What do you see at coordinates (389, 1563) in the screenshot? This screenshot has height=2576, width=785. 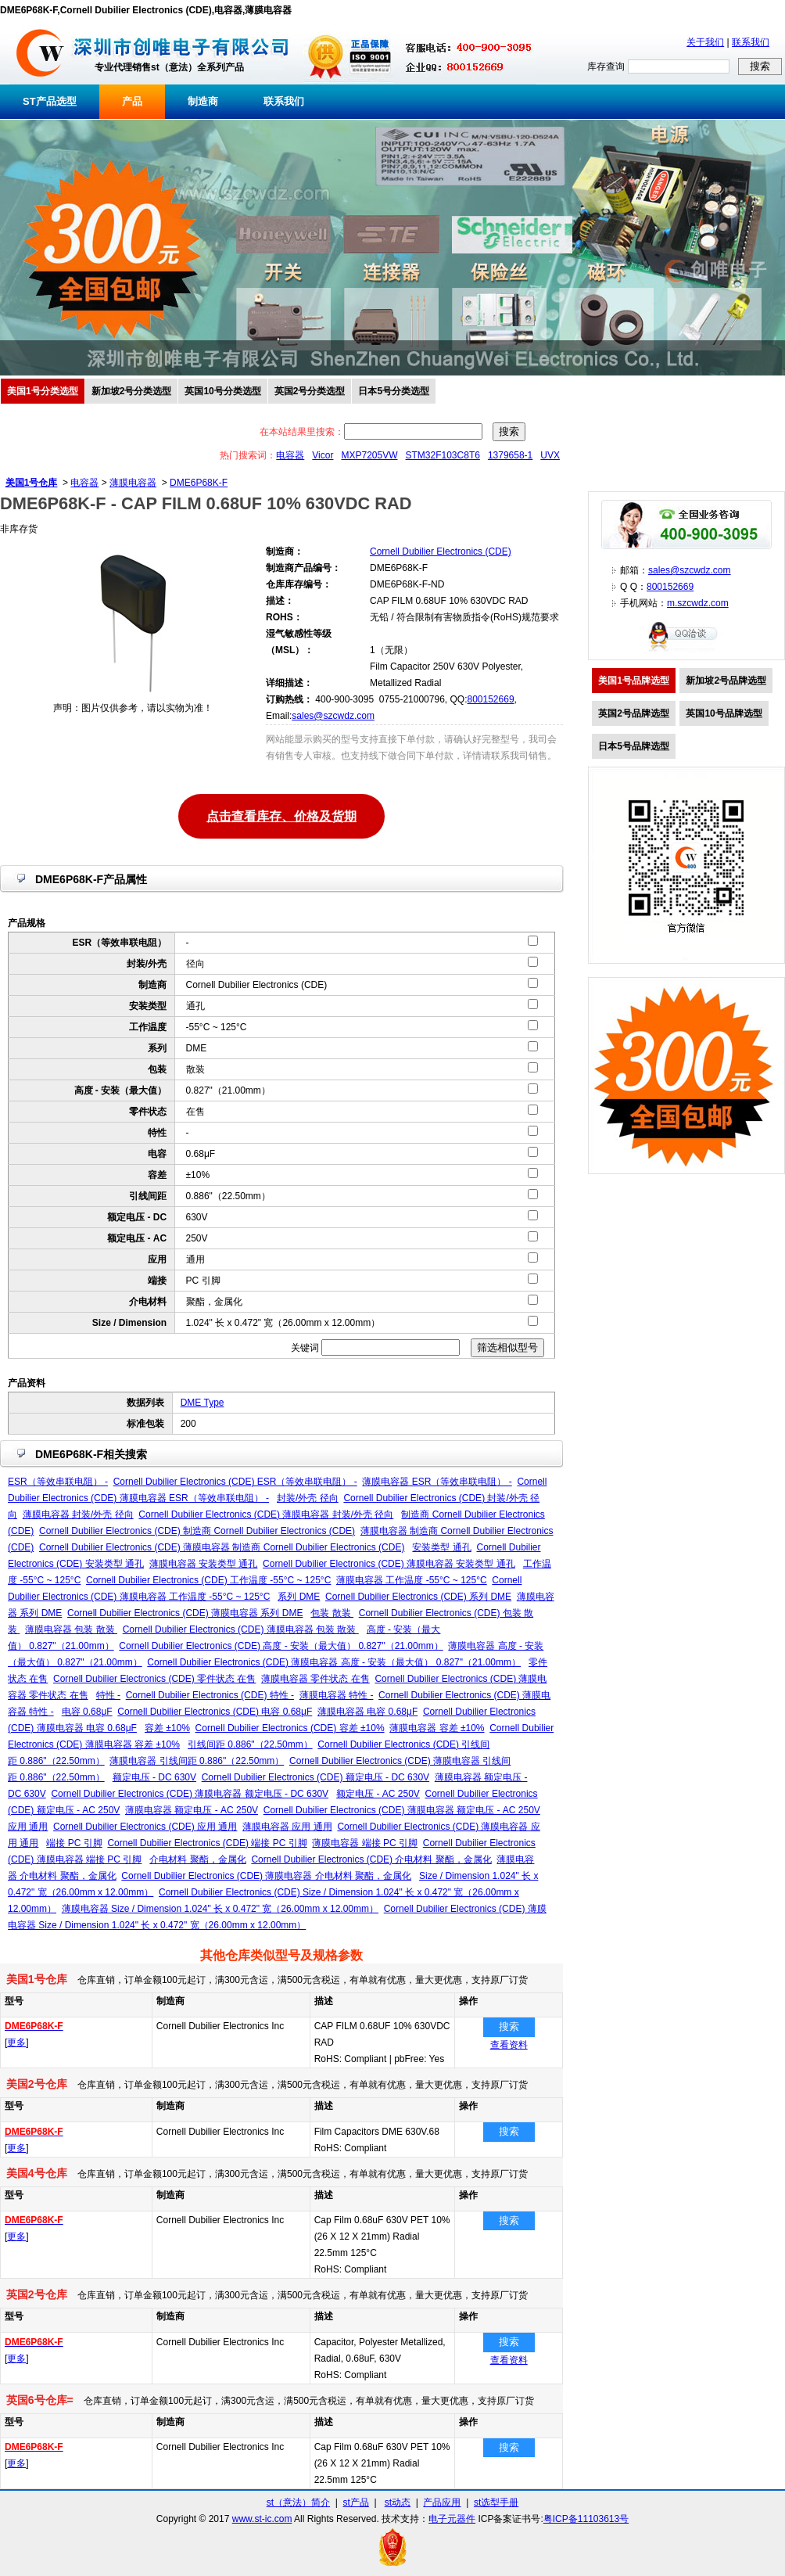 I see `Cornell Dubilier Electronics (CDE) 薄膜电容器 安装类型 通孔` at bounding box center [389, 1563].